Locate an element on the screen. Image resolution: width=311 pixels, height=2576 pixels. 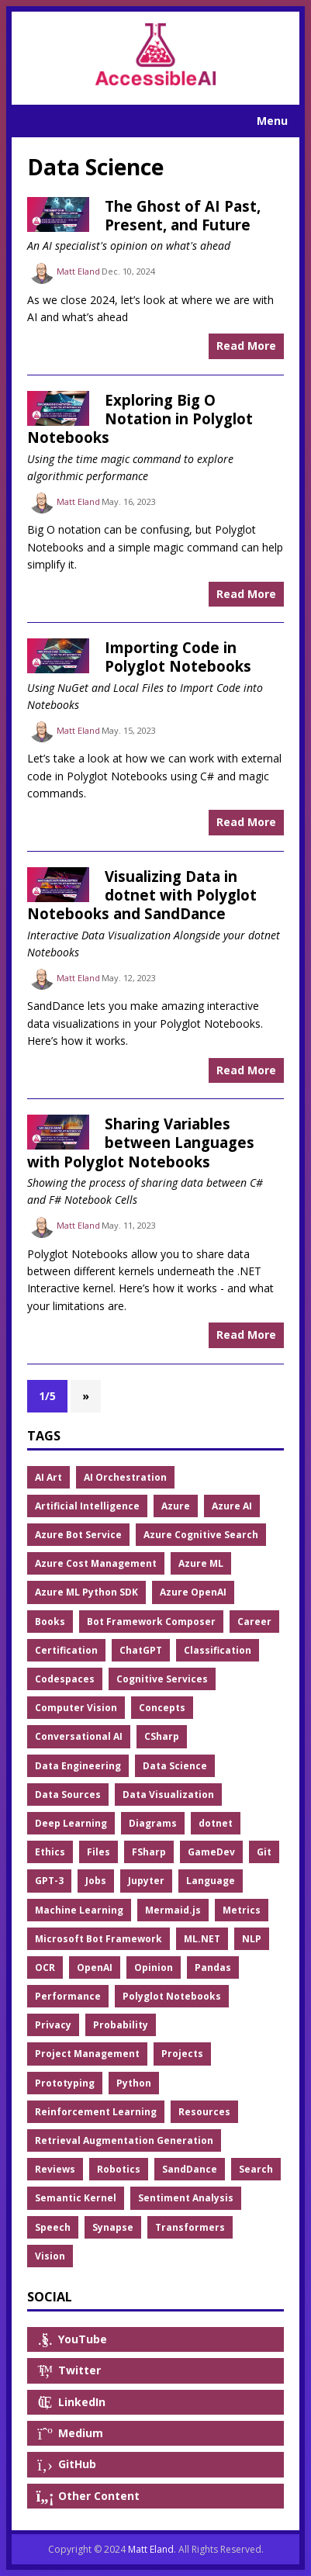
Diagrams is located at coordinates (153, 1823).